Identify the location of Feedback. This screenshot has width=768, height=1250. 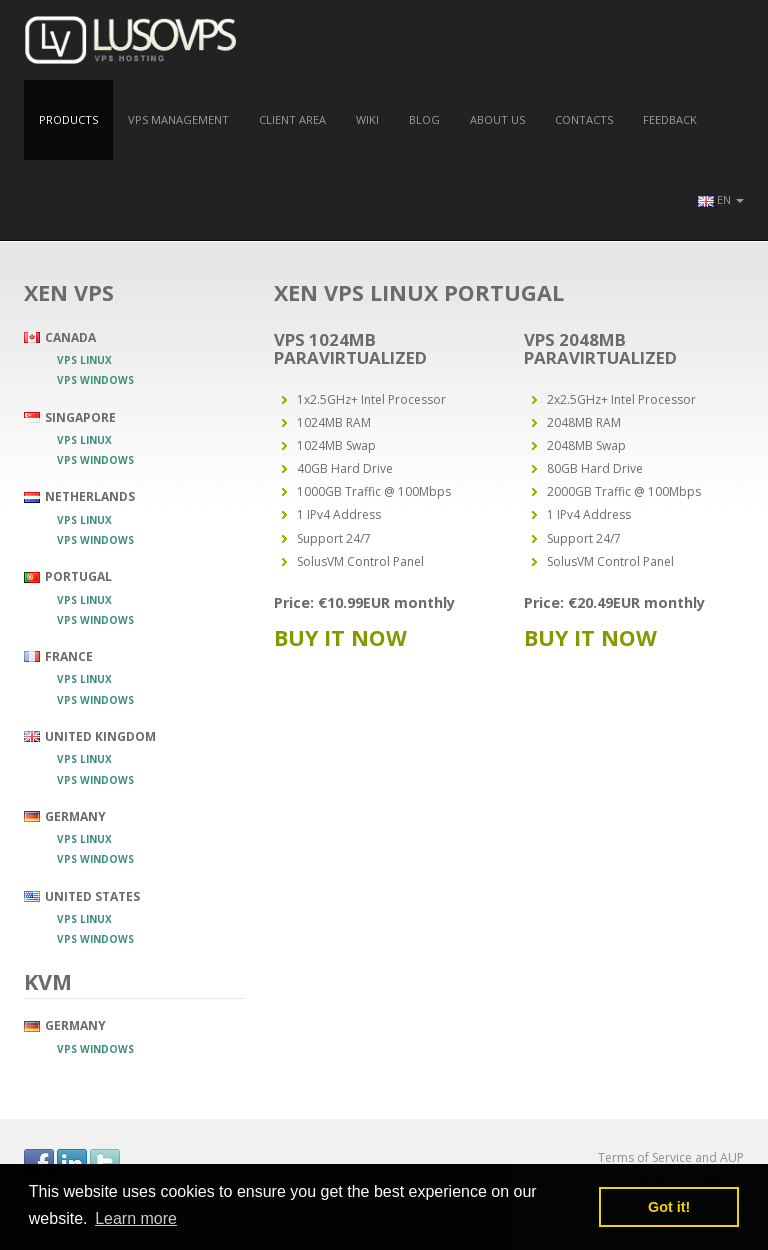
(670, 119).